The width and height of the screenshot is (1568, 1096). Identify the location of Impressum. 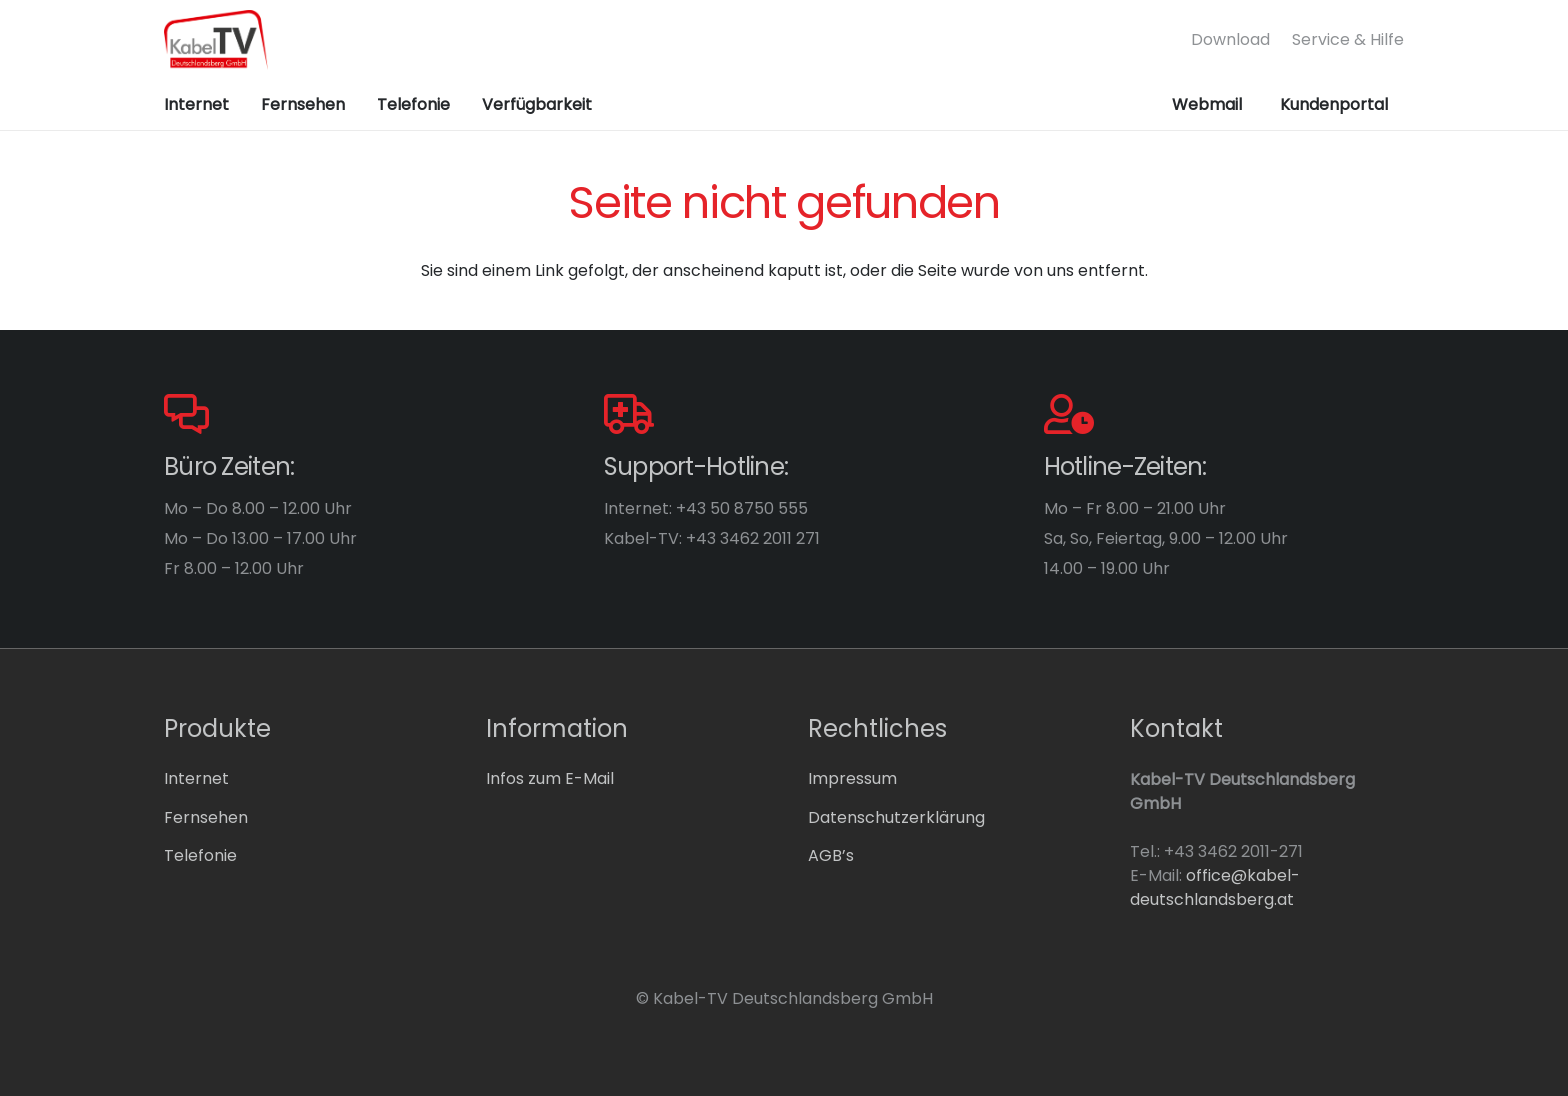
(852, 778).